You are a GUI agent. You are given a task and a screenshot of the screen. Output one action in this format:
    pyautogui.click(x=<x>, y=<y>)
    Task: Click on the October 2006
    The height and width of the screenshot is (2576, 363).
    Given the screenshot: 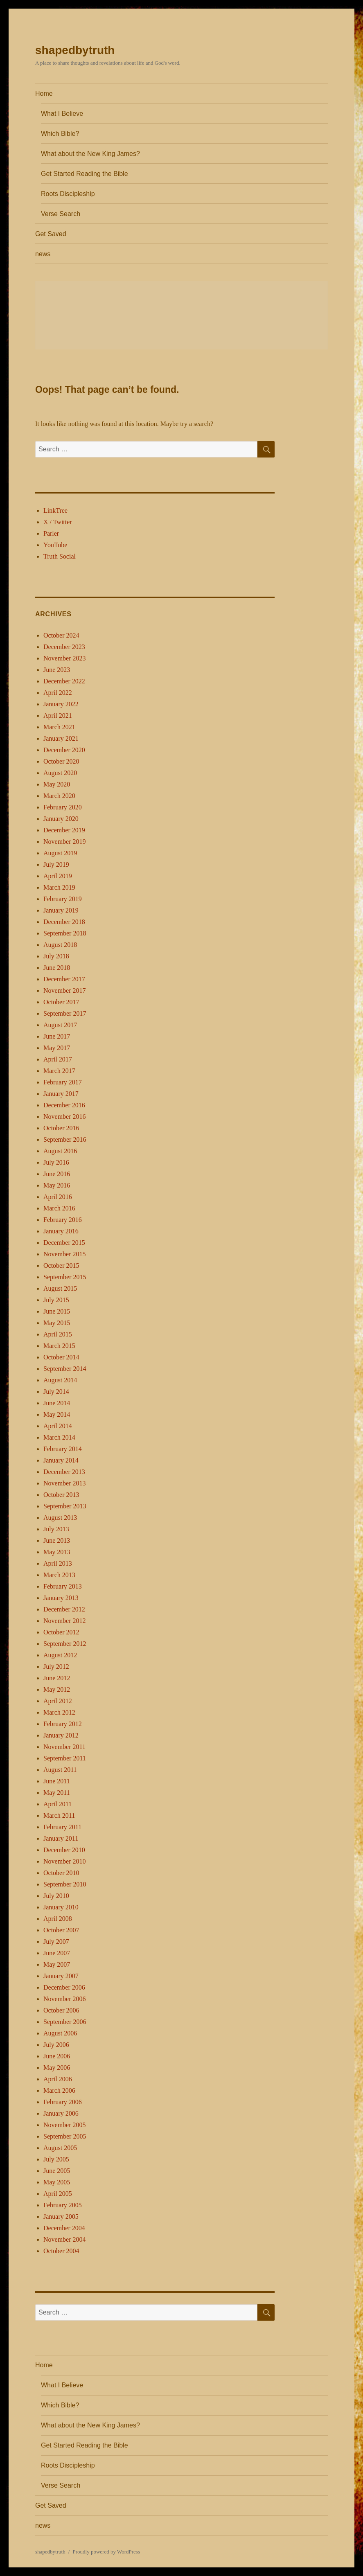 What is the action you would take?
    pyautogui.click(x=61, y=2010)
    